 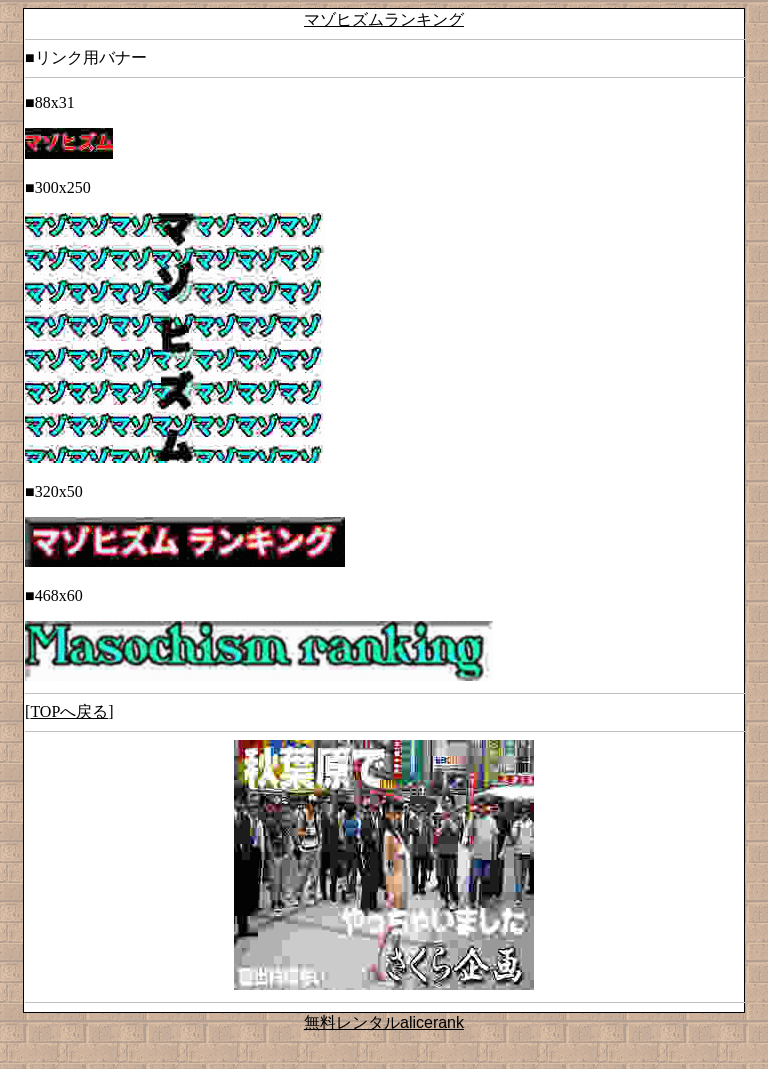 I want to click on TOPへ戻る, so click(x=69, y=711).